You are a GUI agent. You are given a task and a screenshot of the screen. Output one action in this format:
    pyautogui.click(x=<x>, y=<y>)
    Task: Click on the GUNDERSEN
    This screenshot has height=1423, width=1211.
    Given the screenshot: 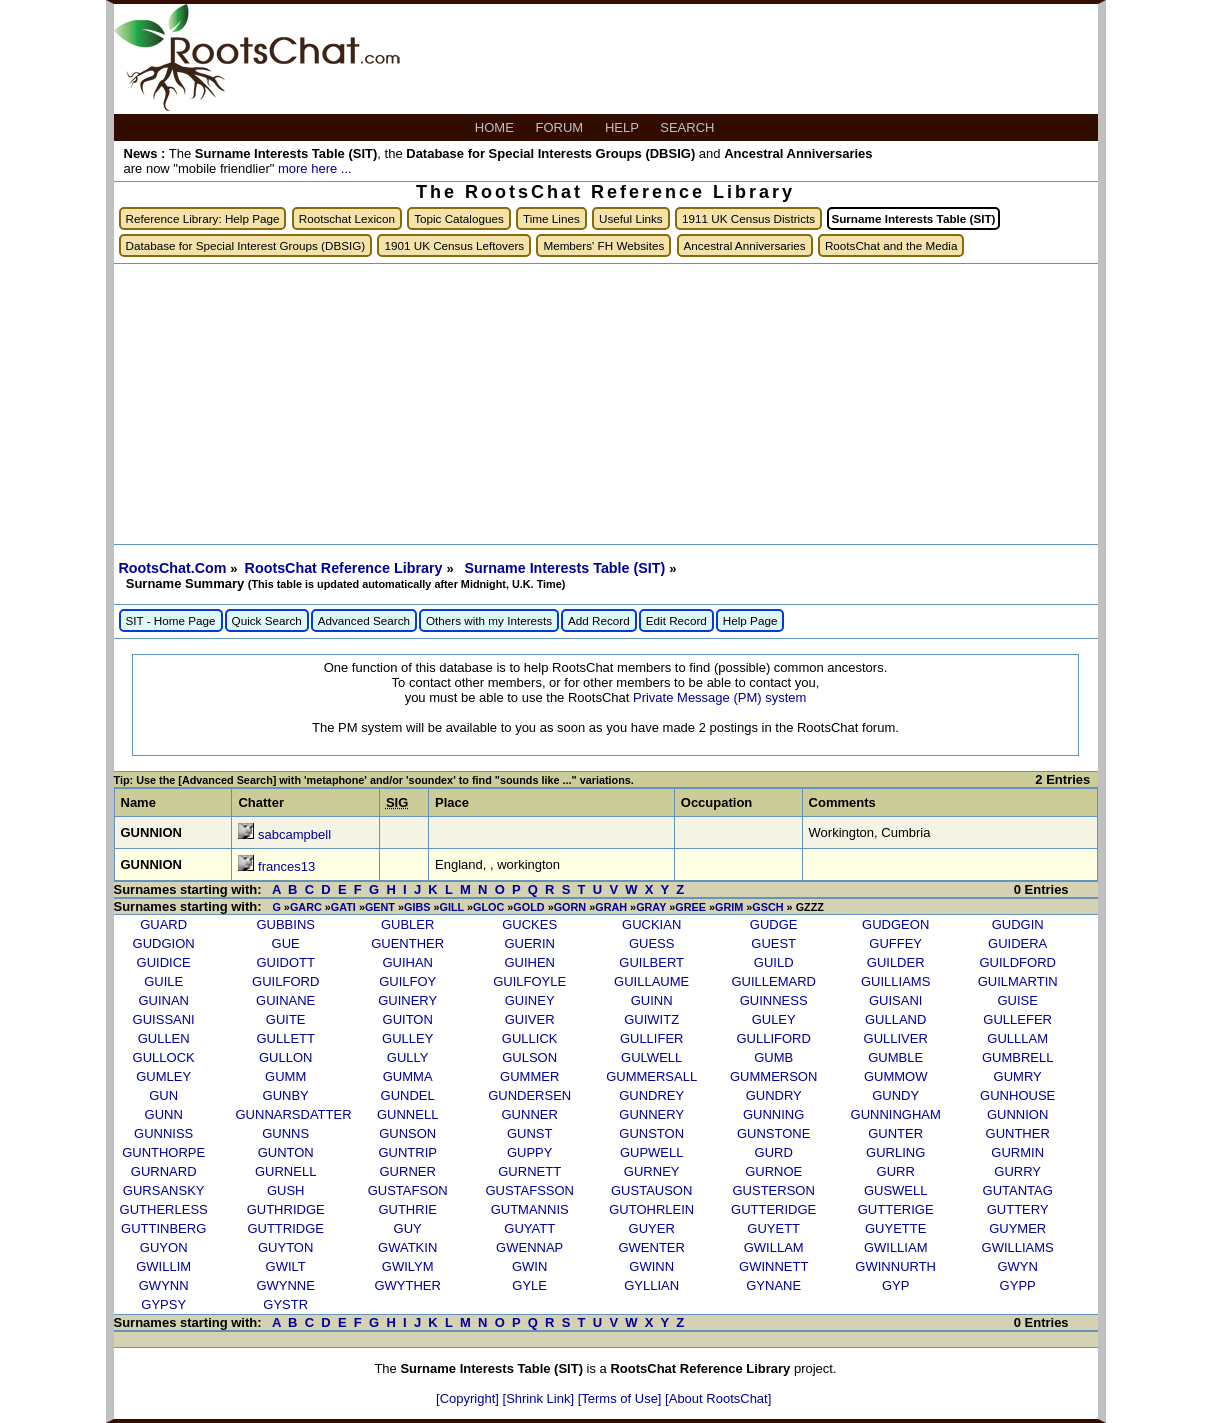 What is the action you would take?
    pyautogui.click(x=529, y=1095)
    